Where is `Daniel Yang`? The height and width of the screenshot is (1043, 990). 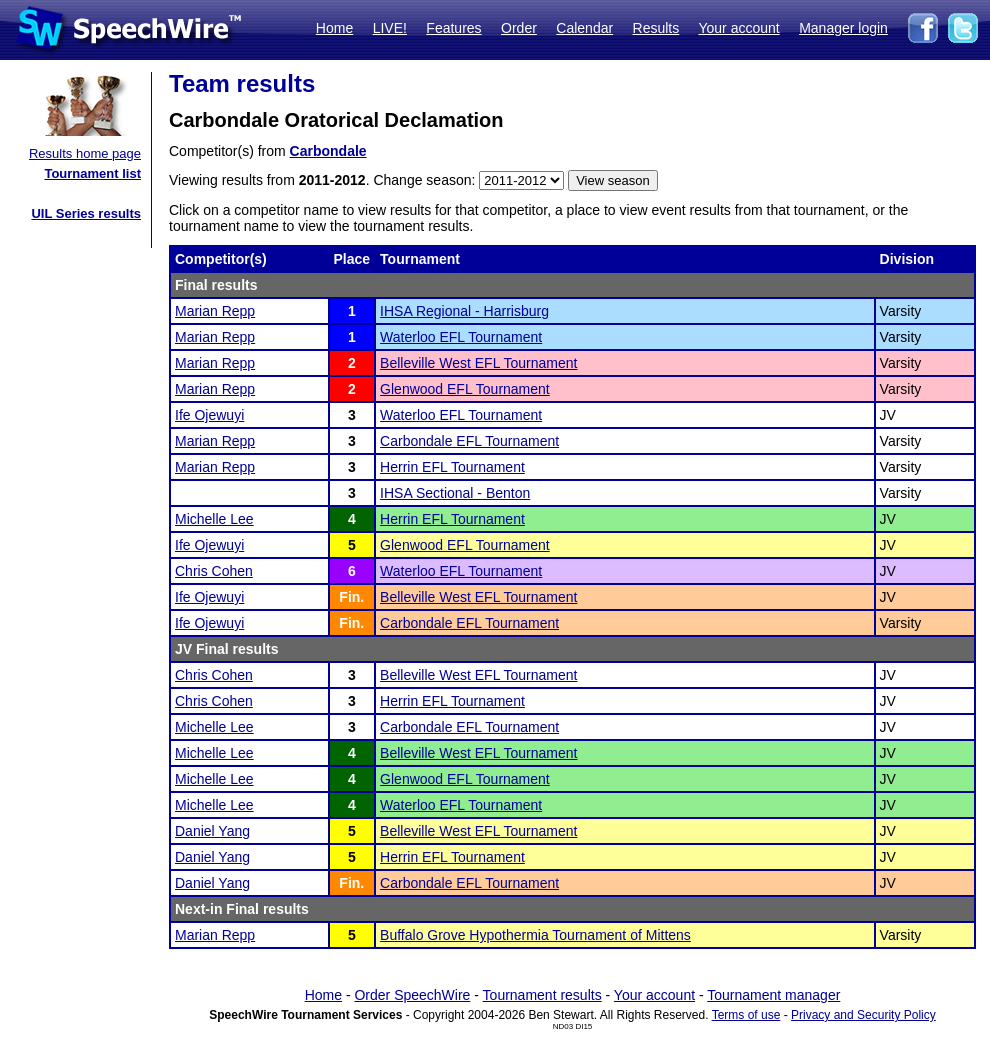 Daniel Yang is located at coordinates (212, 831).